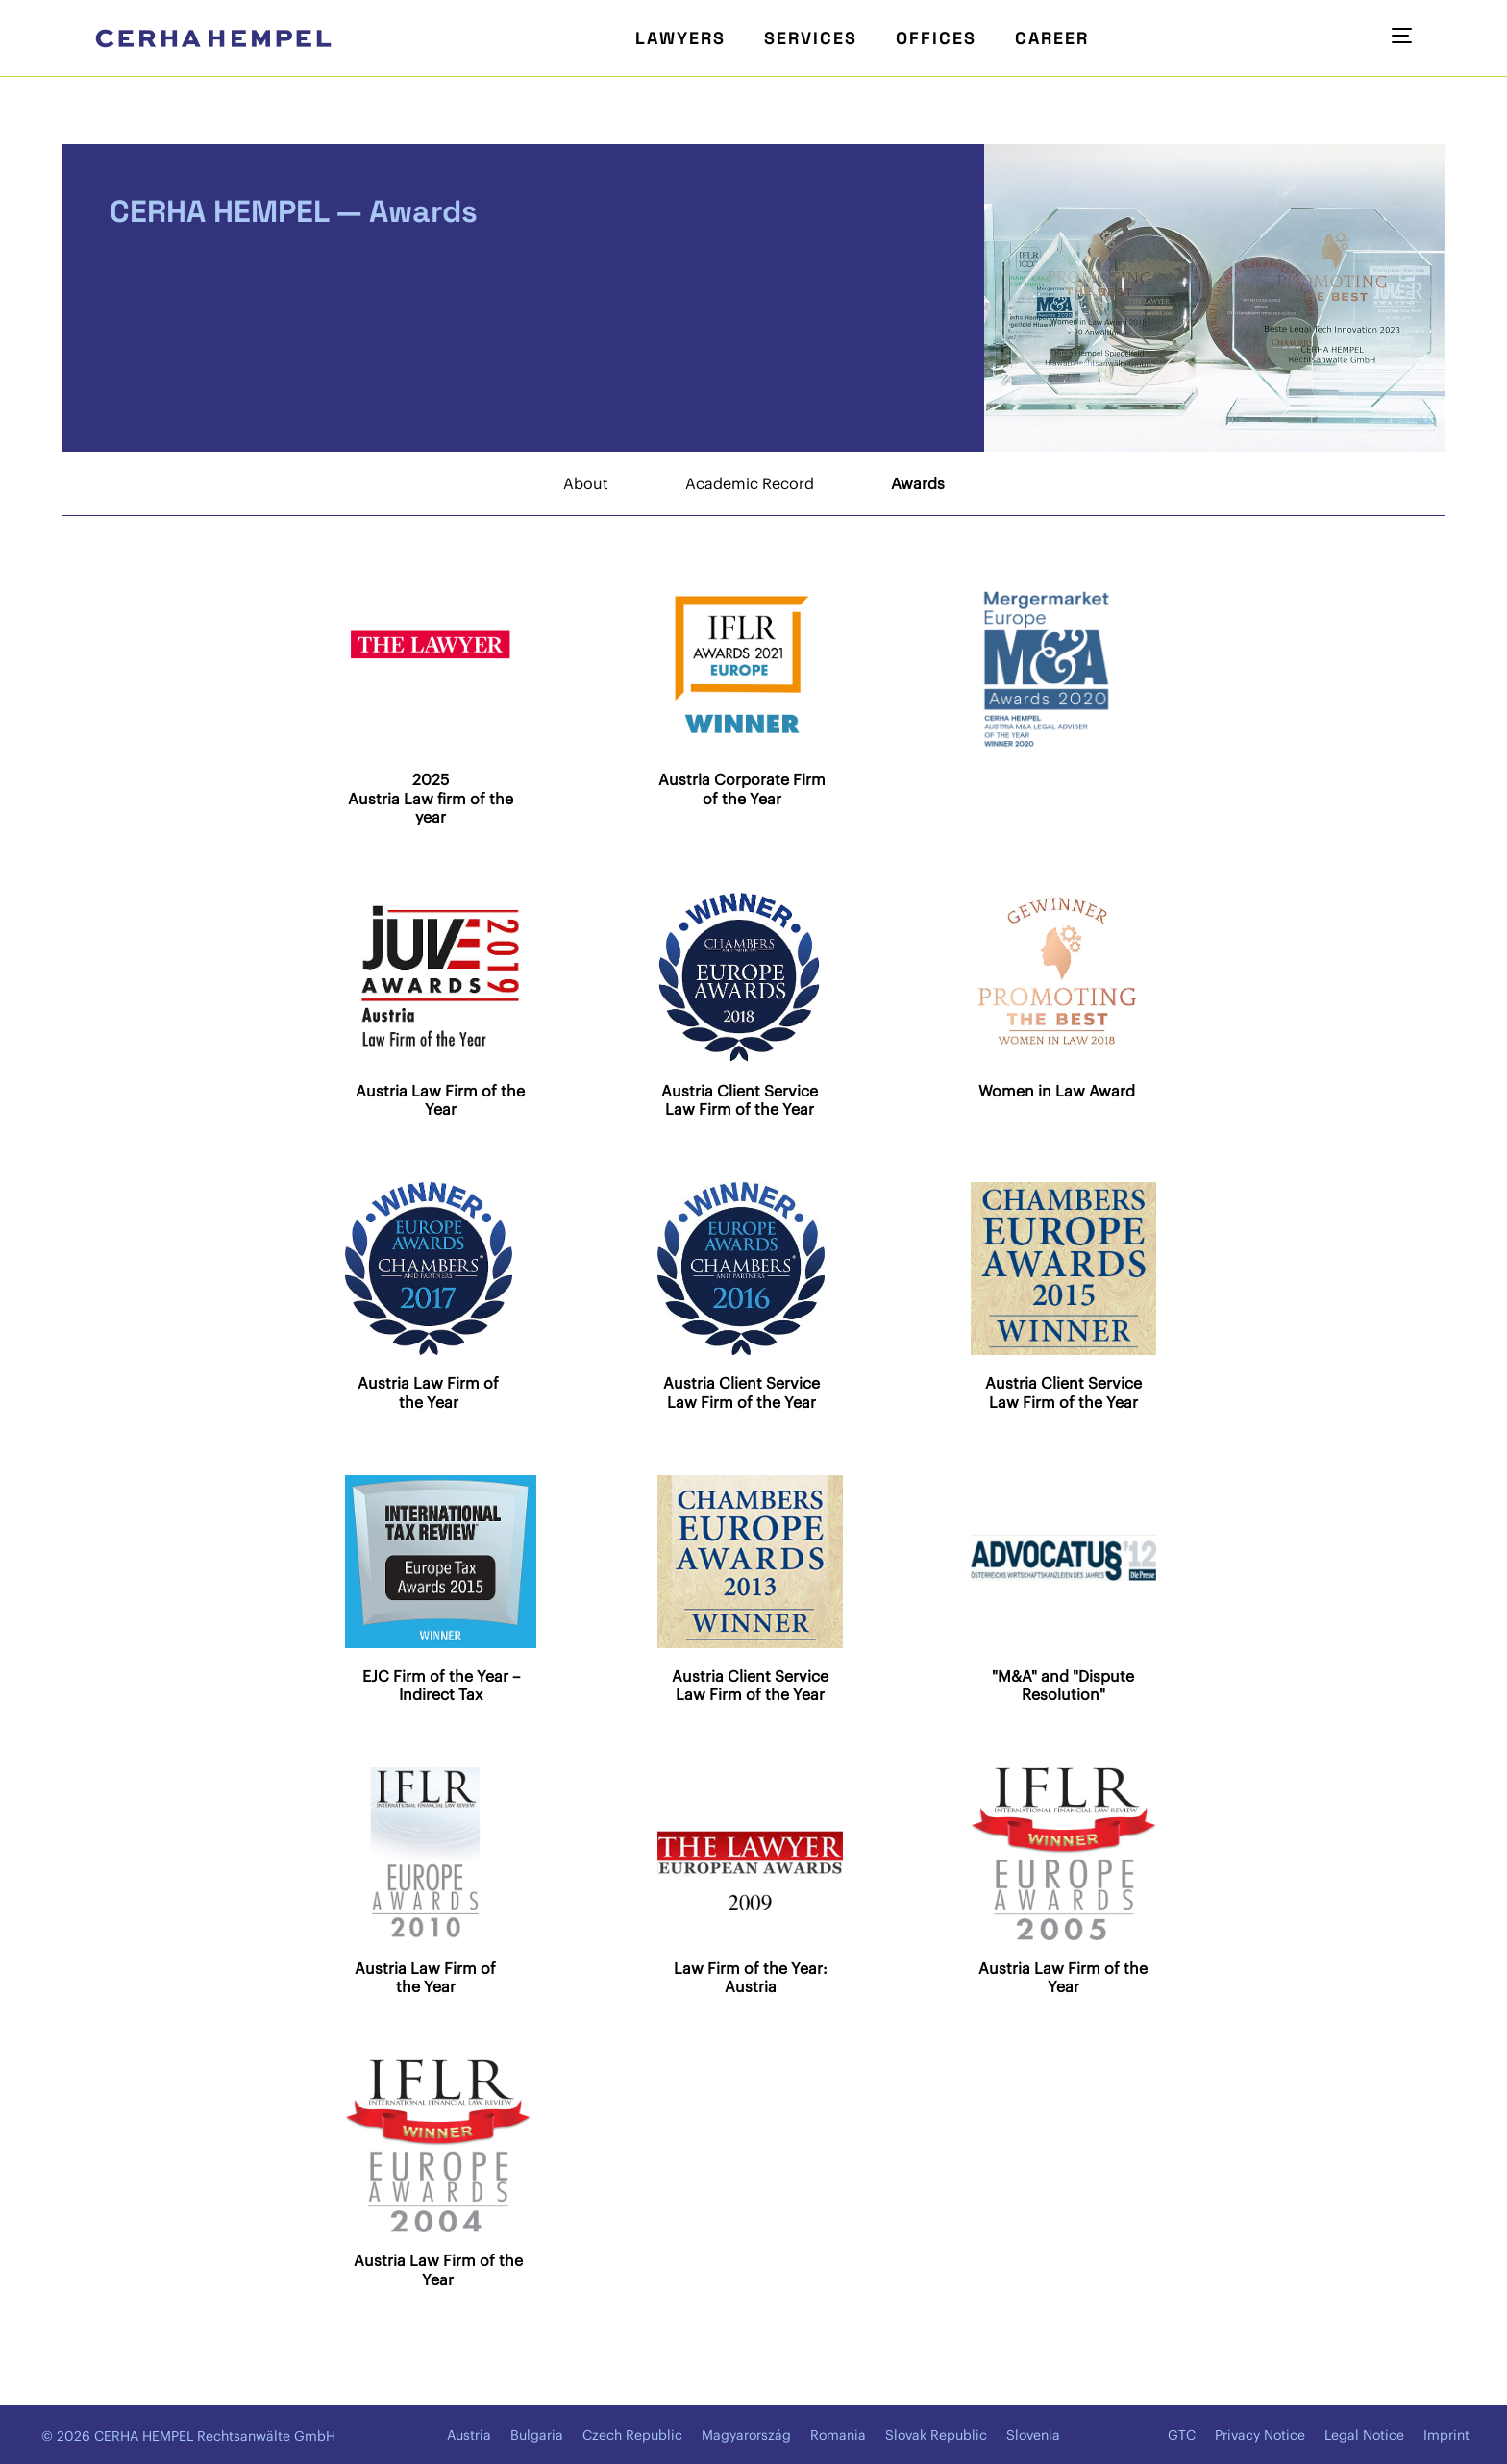 This screenshot has height=2464, width=1507. Describe the element at coordinates (1446, 2435) in the screenshot. I see `Imprint` at that location.